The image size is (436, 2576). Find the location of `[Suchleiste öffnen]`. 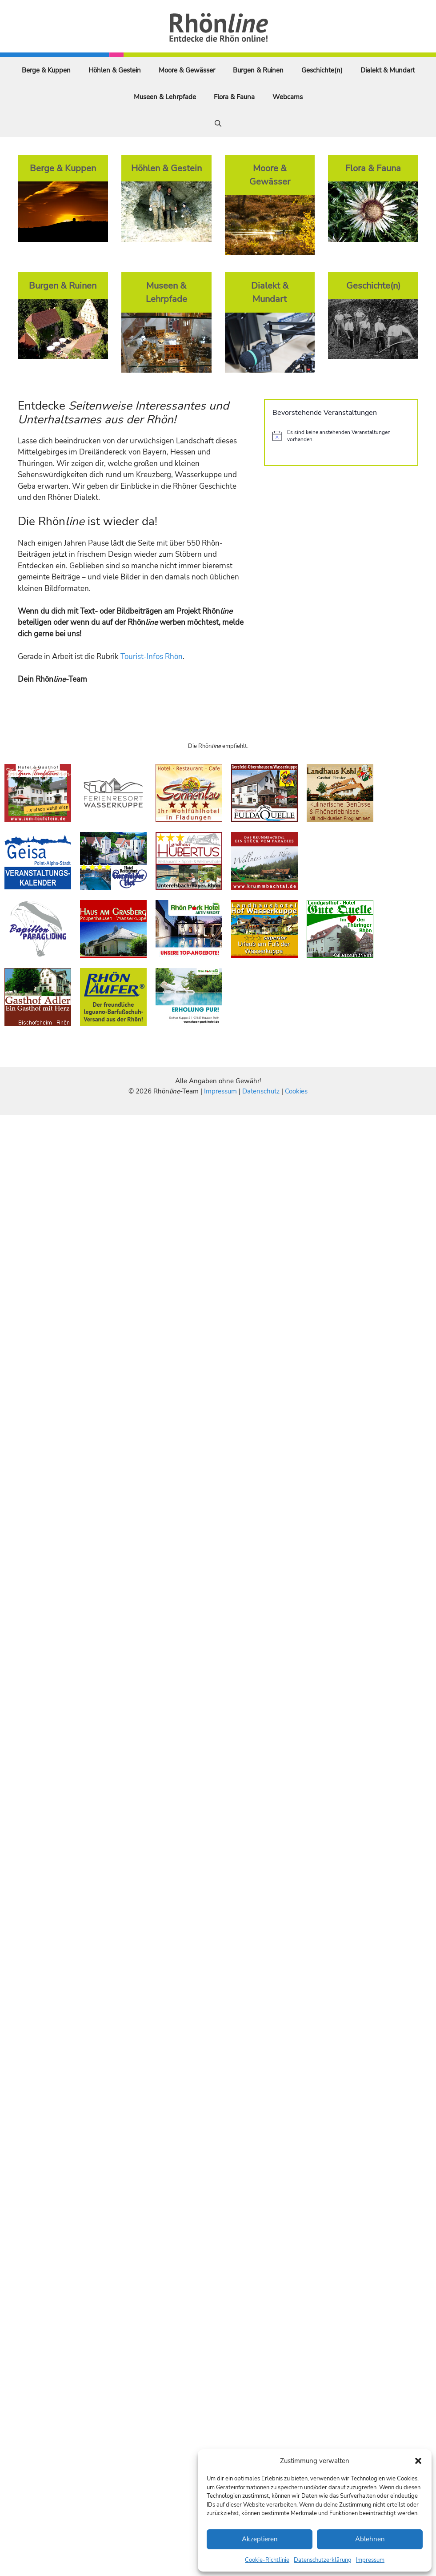

[Suchleiste öffnen] is located at coordinates (218, 123).